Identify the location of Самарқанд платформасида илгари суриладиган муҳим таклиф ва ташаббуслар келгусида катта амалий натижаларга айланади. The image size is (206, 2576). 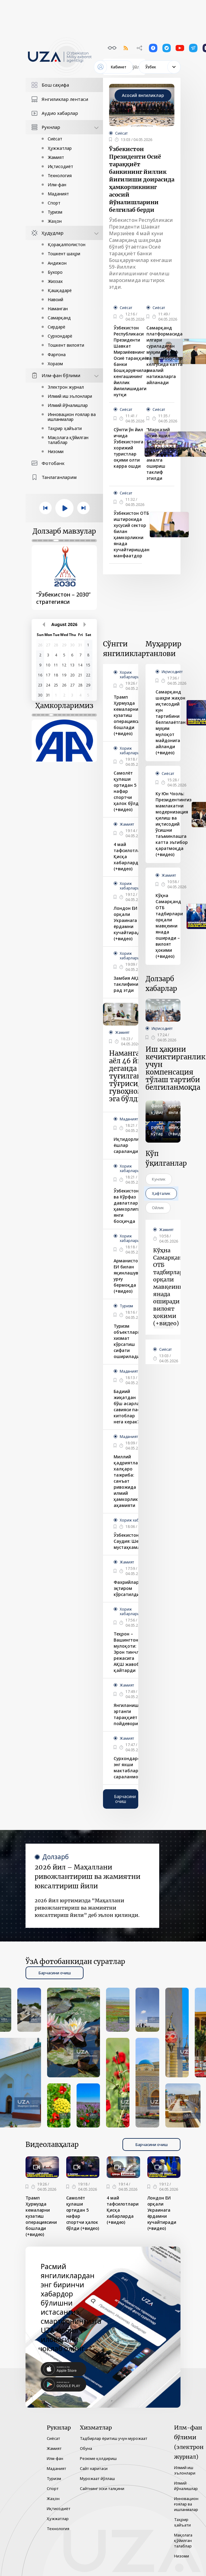
(164, 355).